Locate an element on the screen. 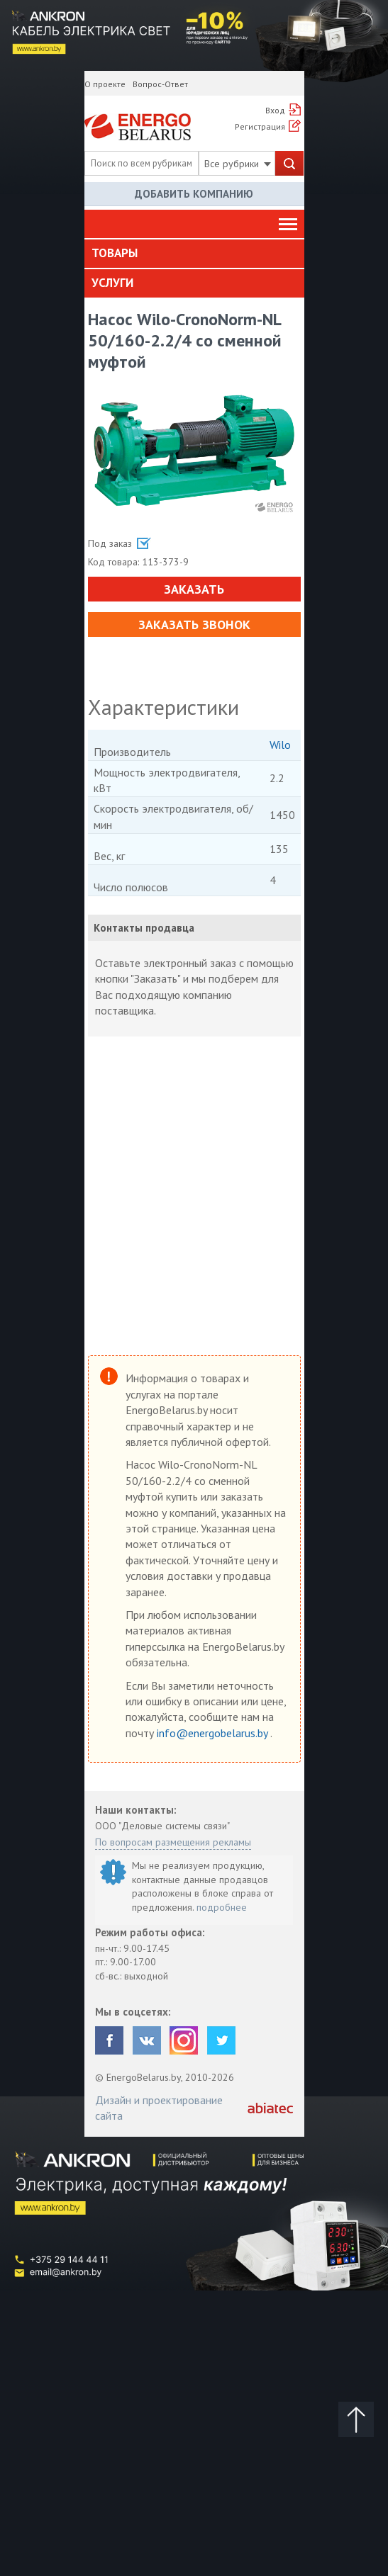  Заказать is located at coordinates (194, 589).